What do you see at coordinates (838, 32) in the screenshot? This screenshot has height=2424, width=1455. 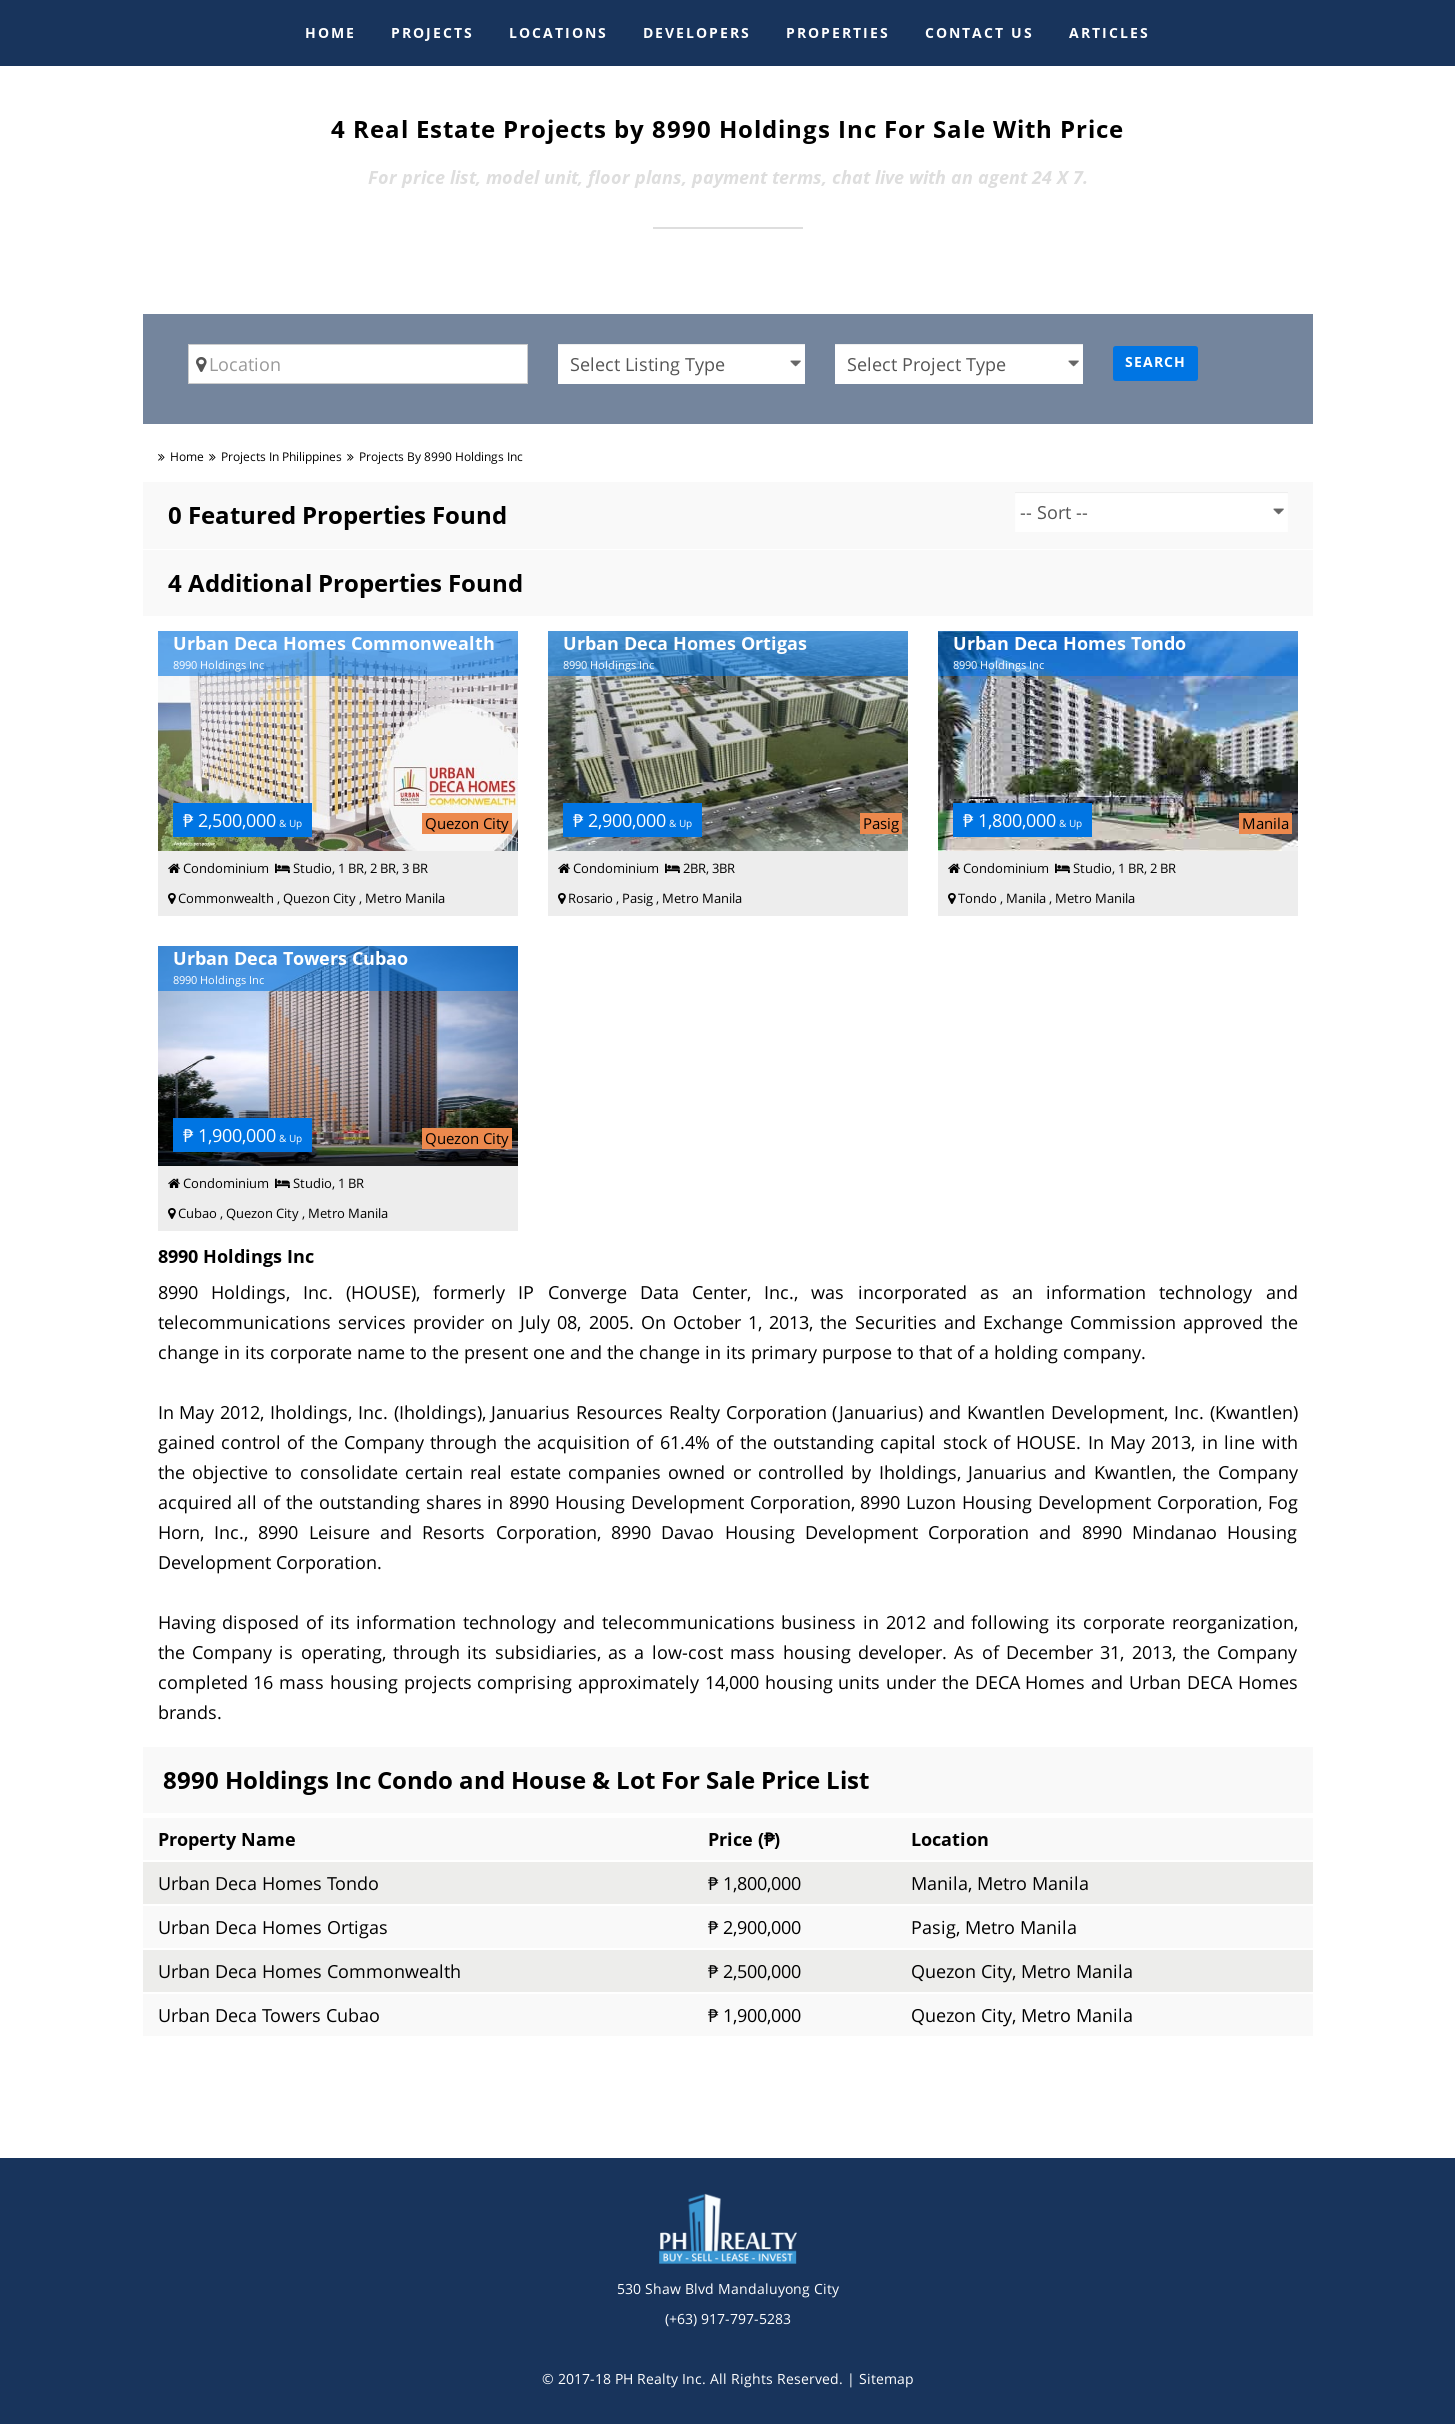 I see `PROPERTIES` at bounding box center [838, 32].